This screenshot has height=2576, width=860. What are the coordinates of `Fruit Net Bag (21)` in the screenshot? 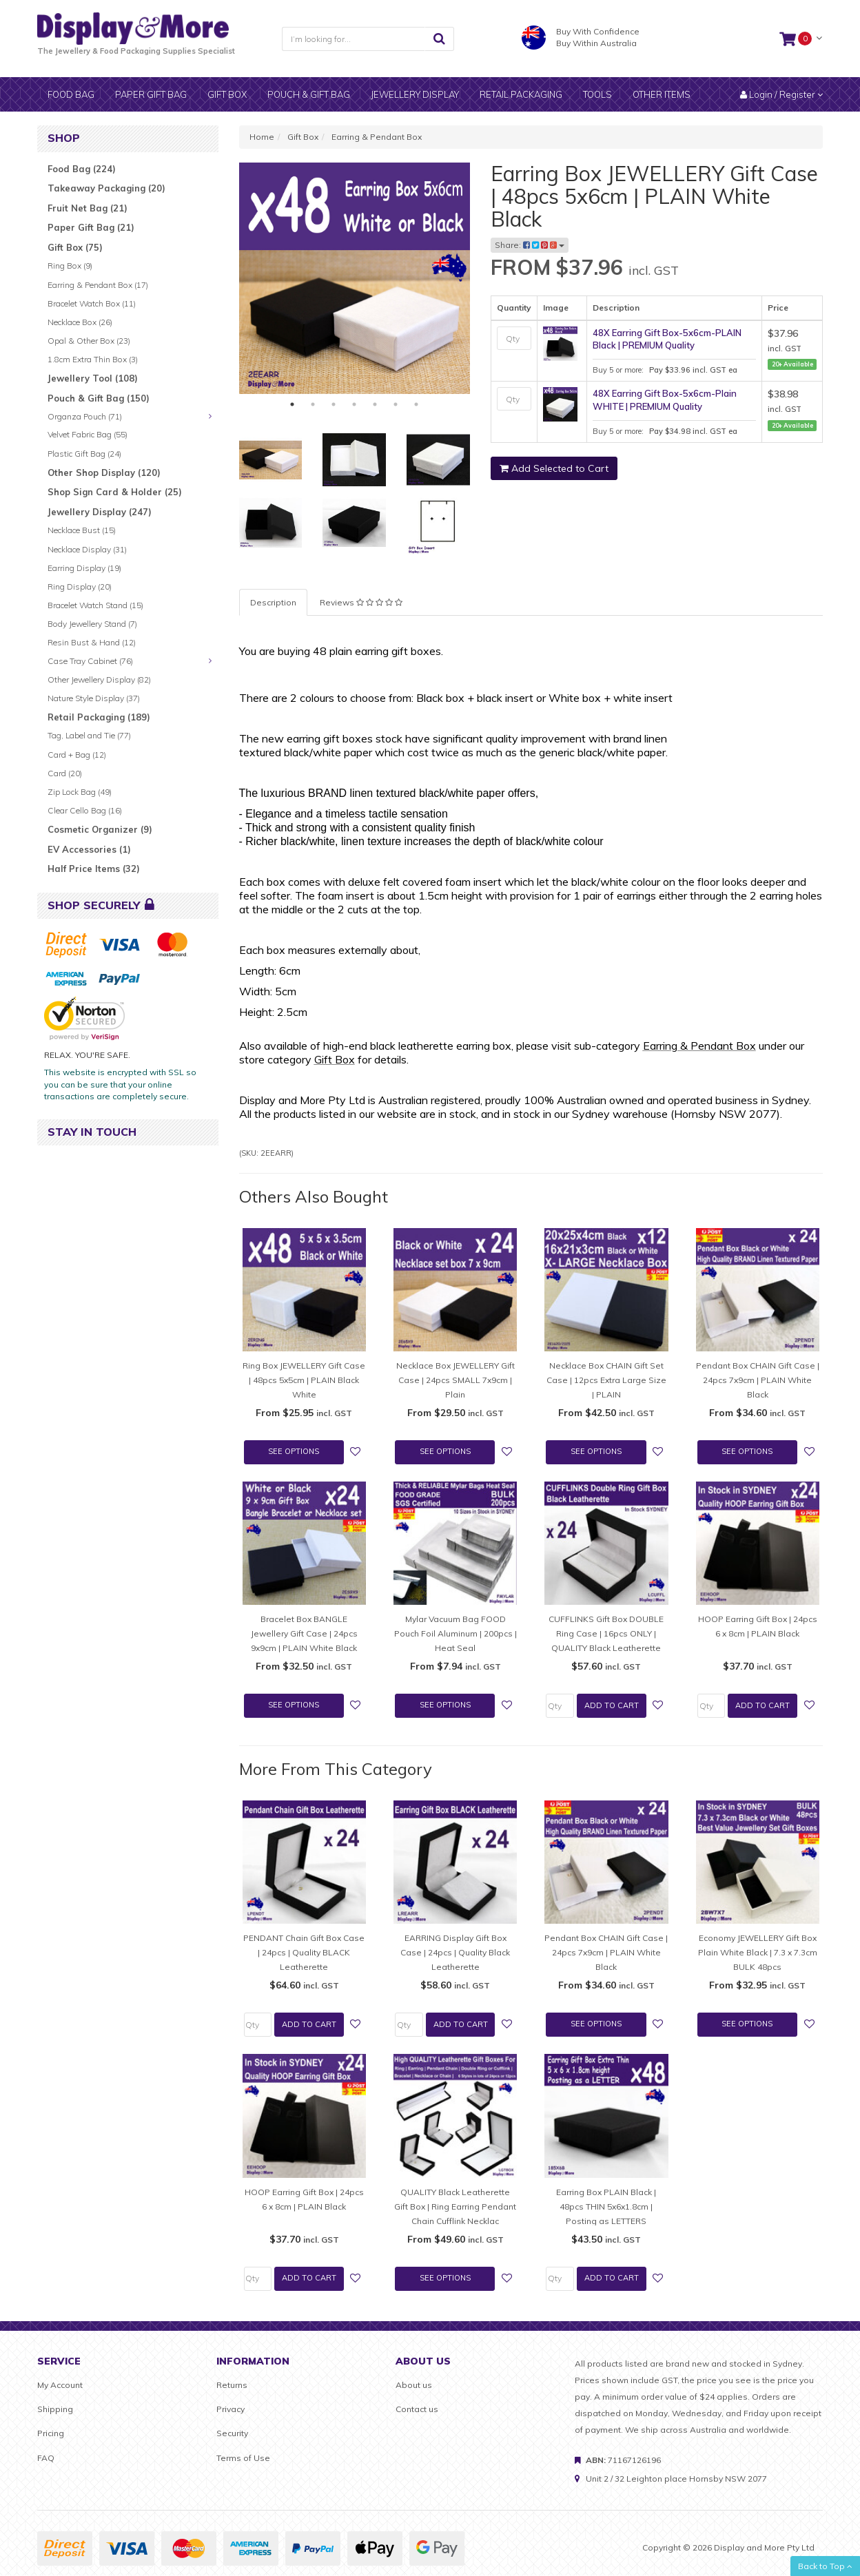 It's located at (87, 208).